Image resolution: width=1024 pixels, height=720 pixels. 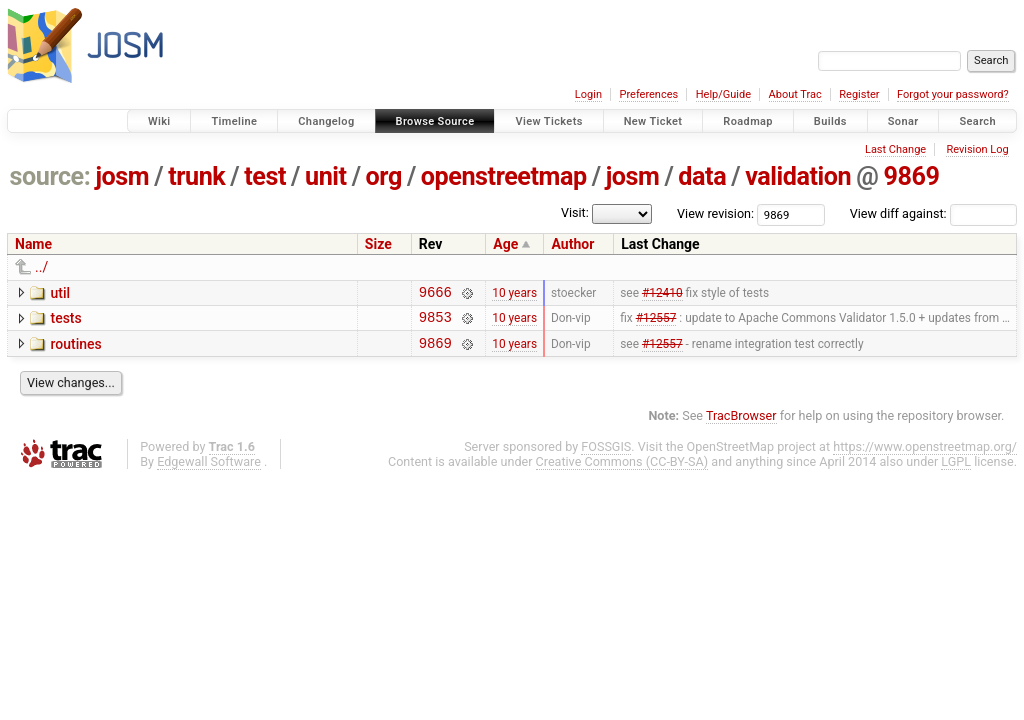 I want to click on Edgewall Software, so click(x=209, y=470).